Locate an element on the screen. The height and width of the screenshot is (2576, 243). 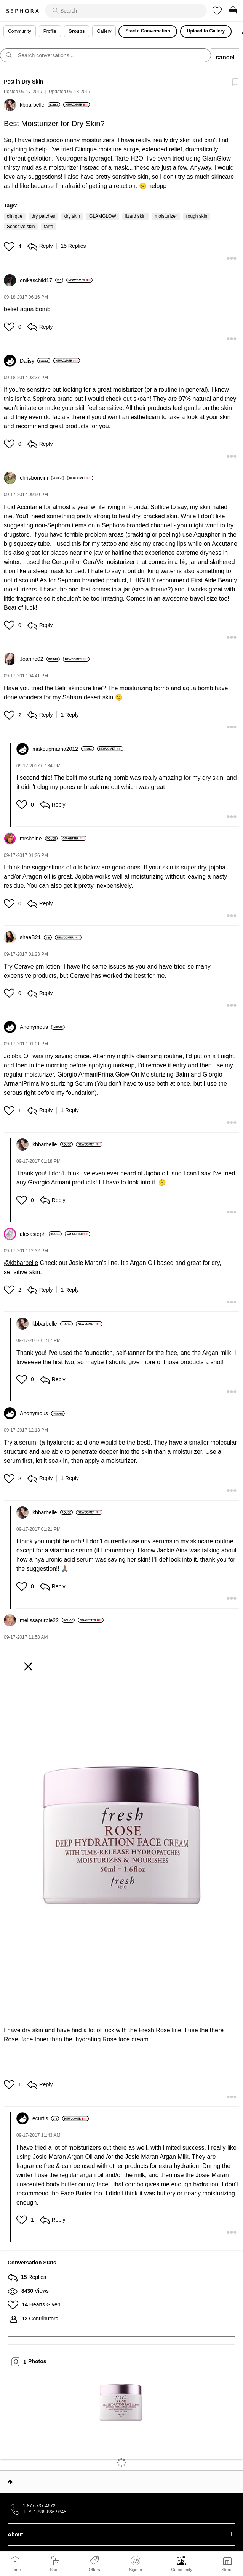
[View Profile of Daiisy] is located at coordinates (35, 360).